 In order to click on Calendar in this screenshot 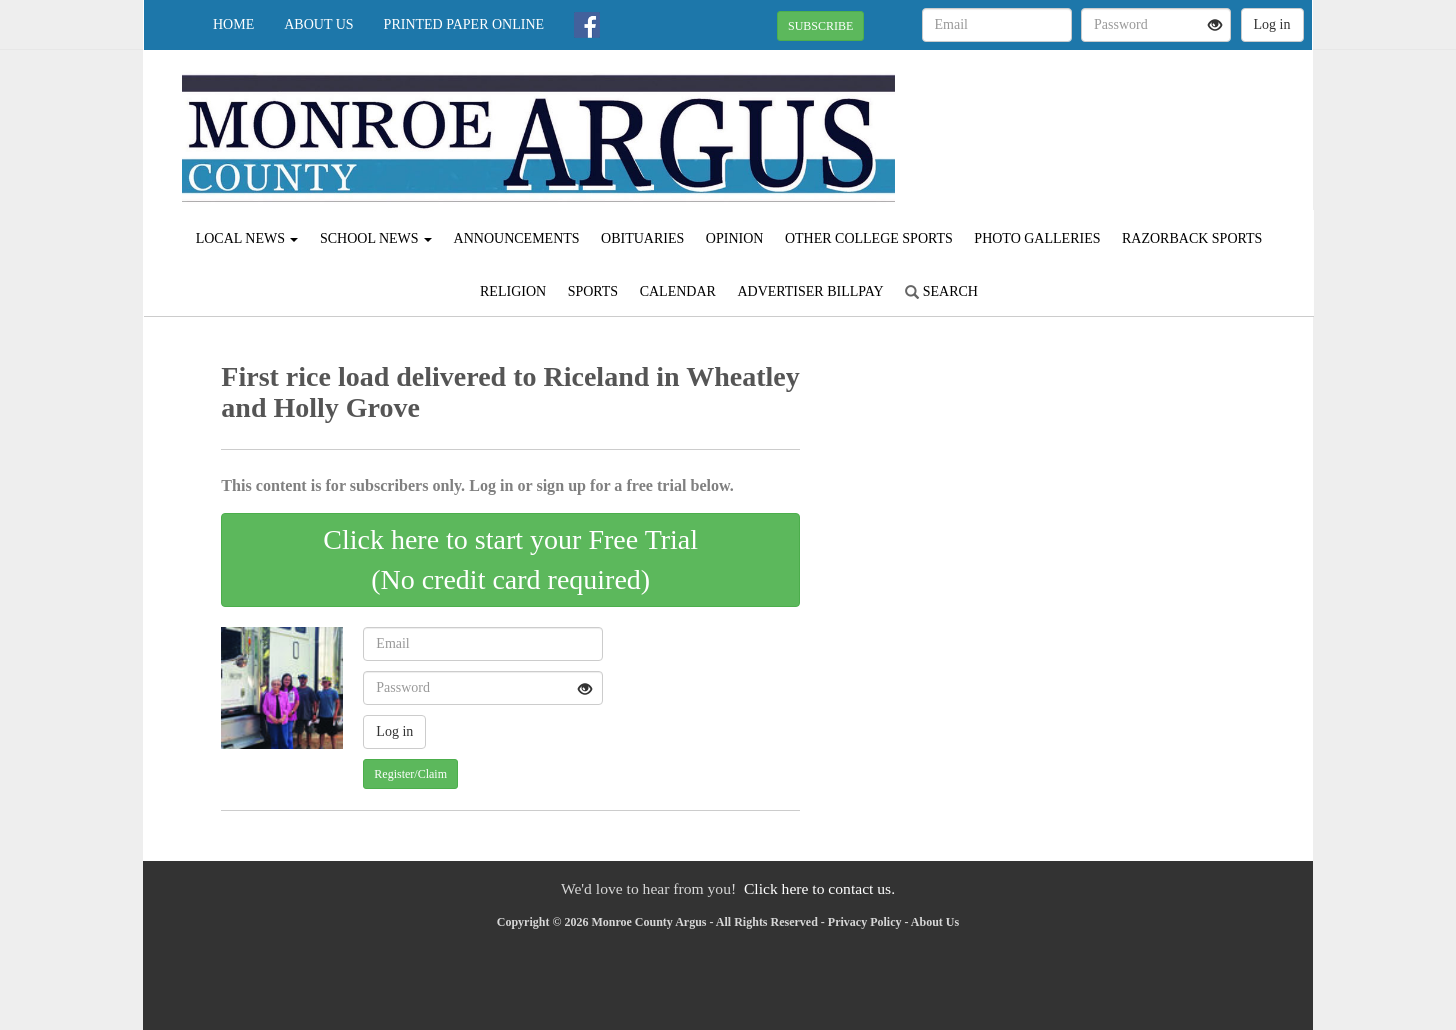, I will do `click(678, 291)`.